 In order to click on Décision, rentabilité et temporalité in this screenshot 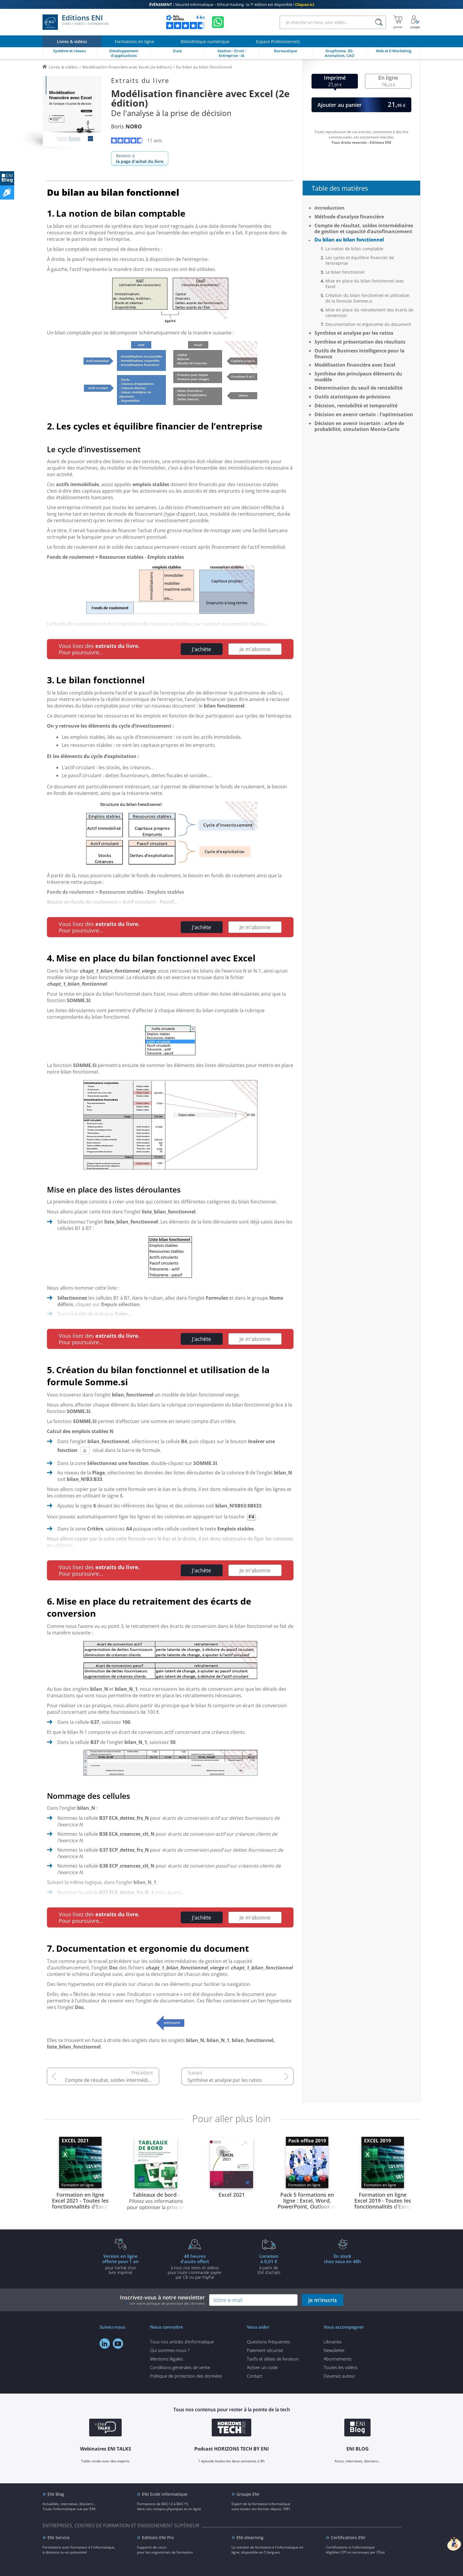, I will do `click(355, 406)`.